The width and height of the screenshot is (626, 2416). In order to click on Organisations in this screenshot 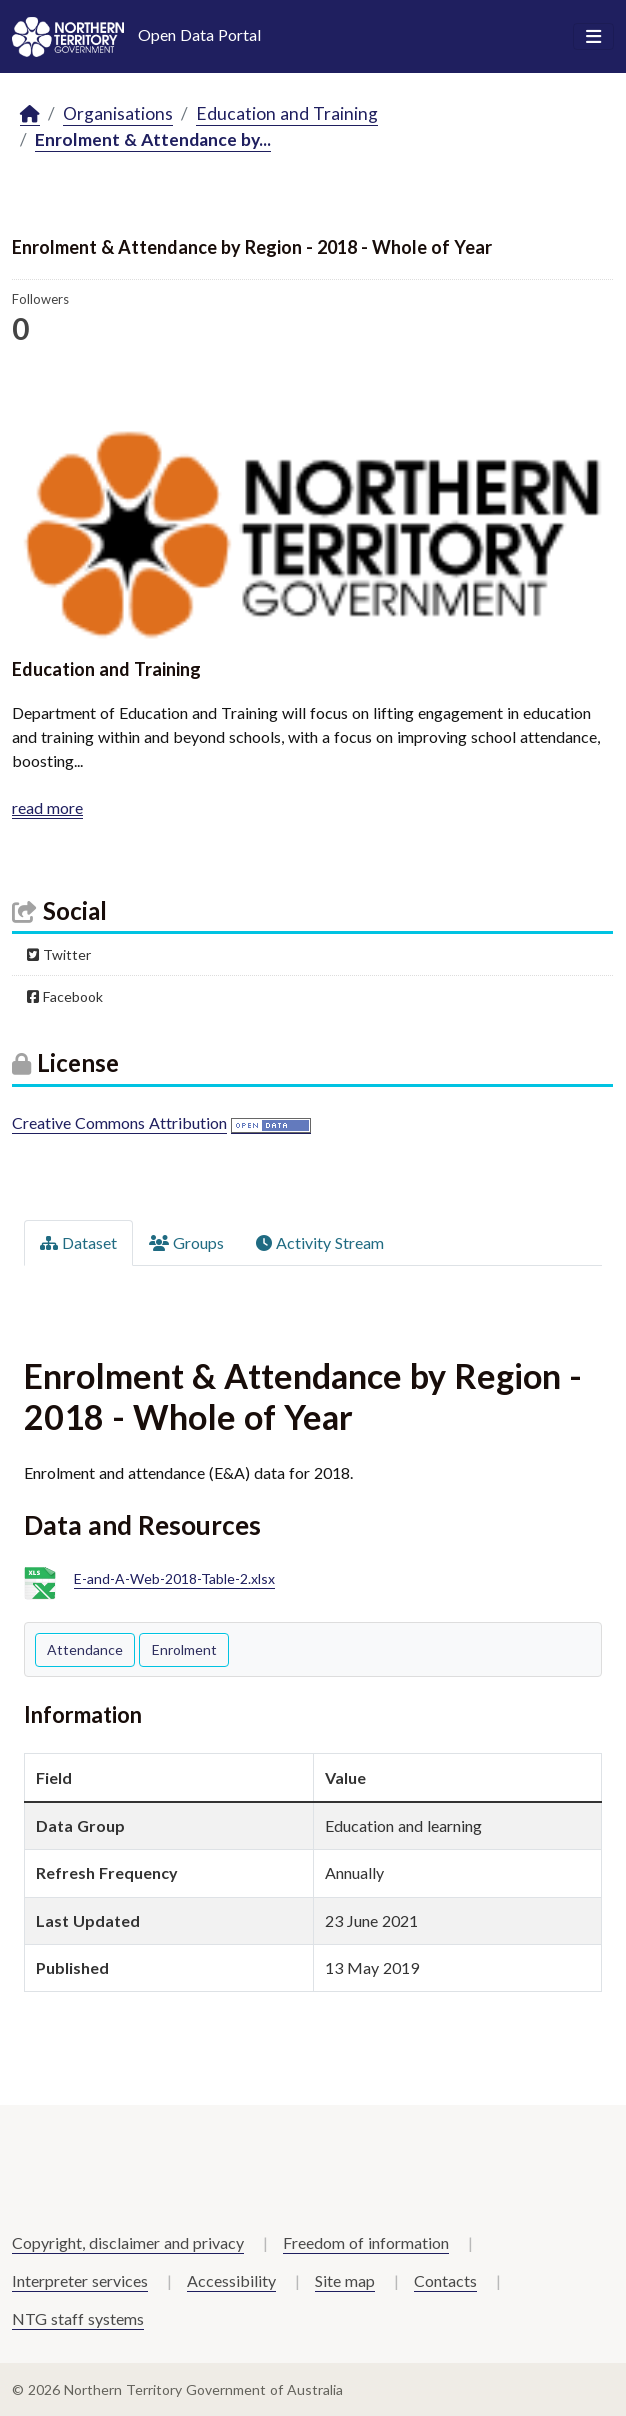, I will do `click(118, 113)`.